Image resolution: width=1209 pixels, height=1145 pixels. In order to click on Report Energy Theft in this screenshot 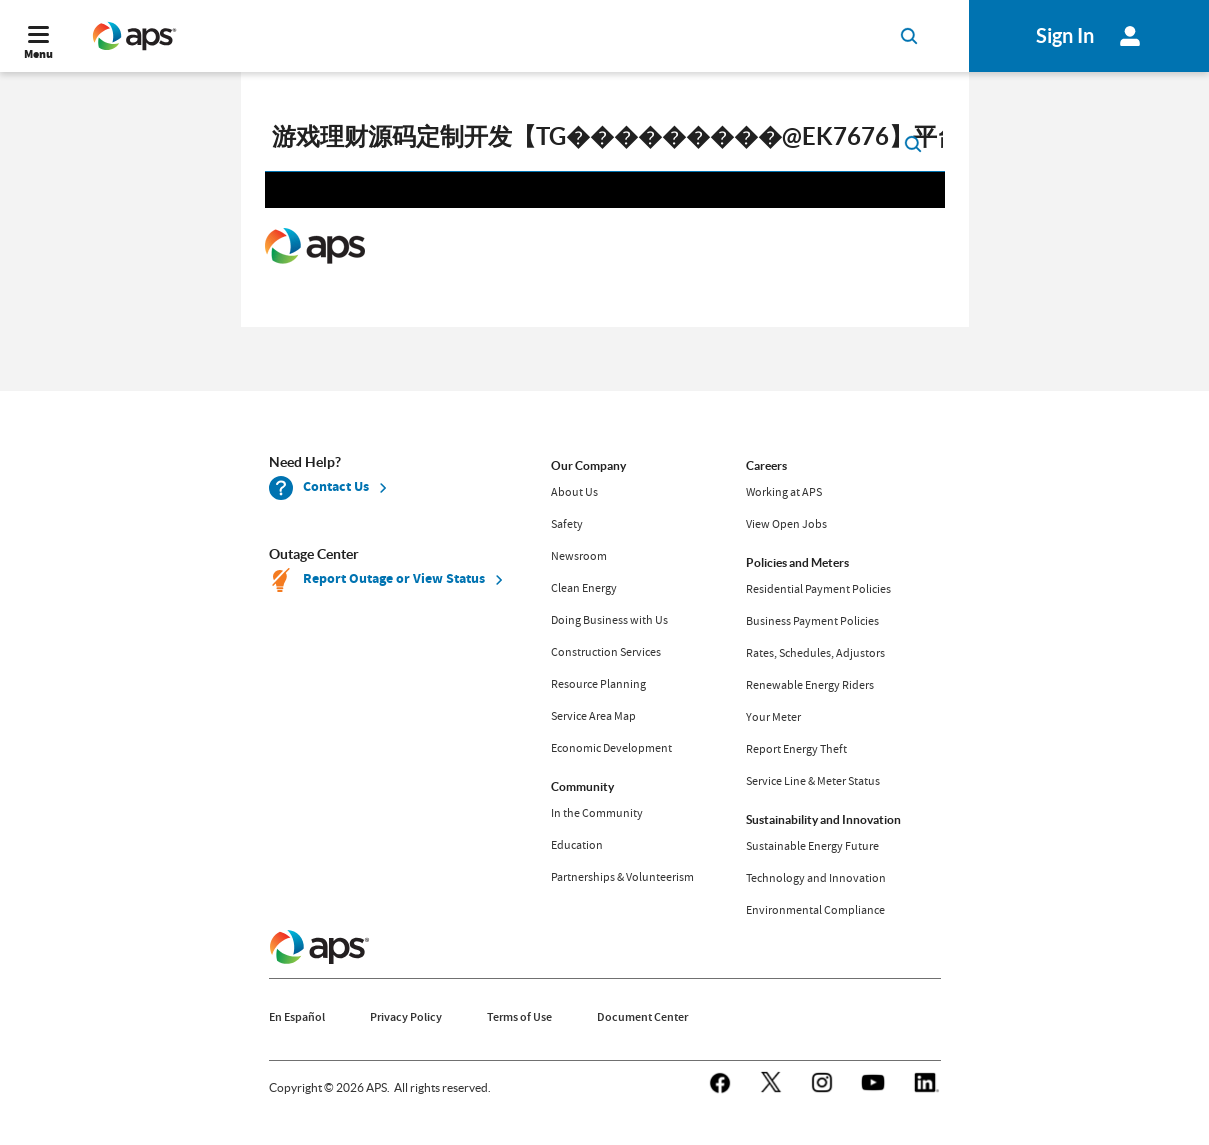, I will do `click(796, 749)`.